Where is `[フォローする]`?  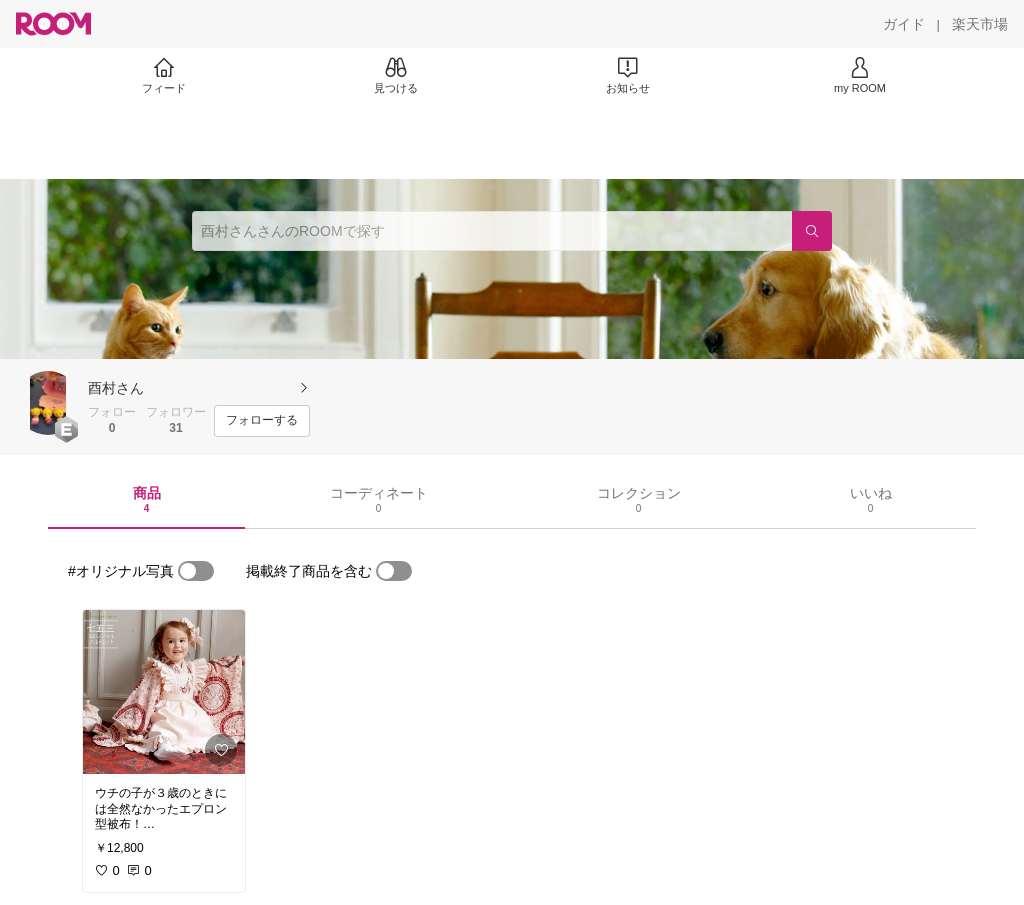 [フォローする] is located at coordinates (262, 421).